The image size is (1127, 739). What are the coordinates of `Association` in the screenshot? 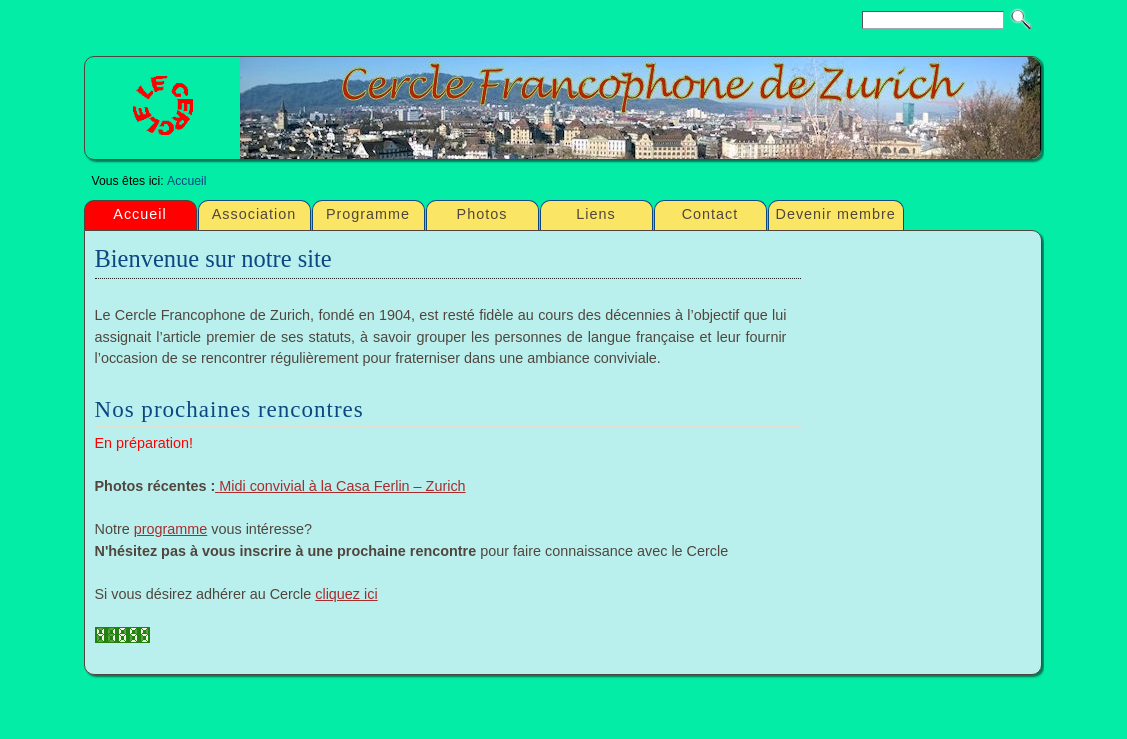 It's located at (254, 214).